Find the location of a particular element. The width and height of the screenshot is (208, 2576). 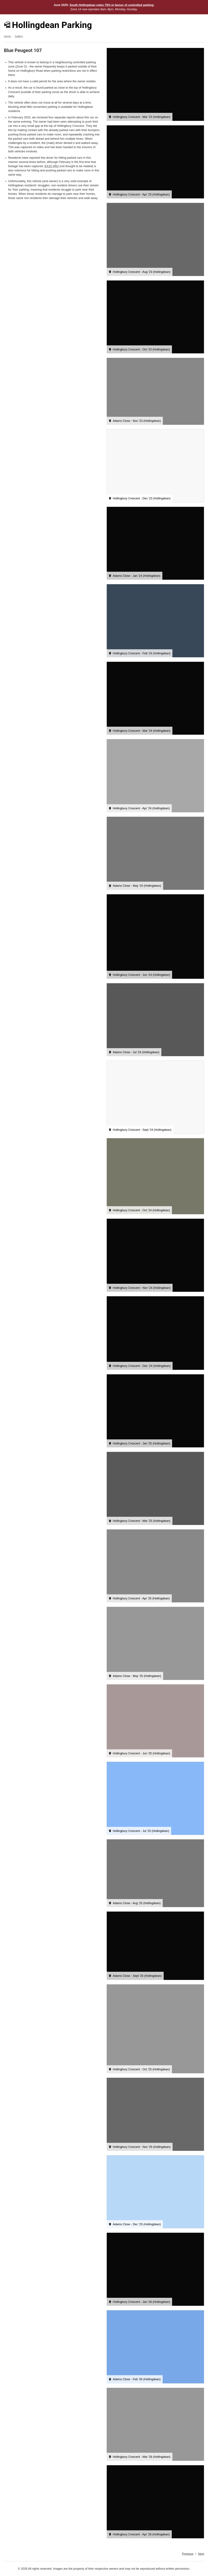

Hollingdean Parking is located at coordinates (48, 25).